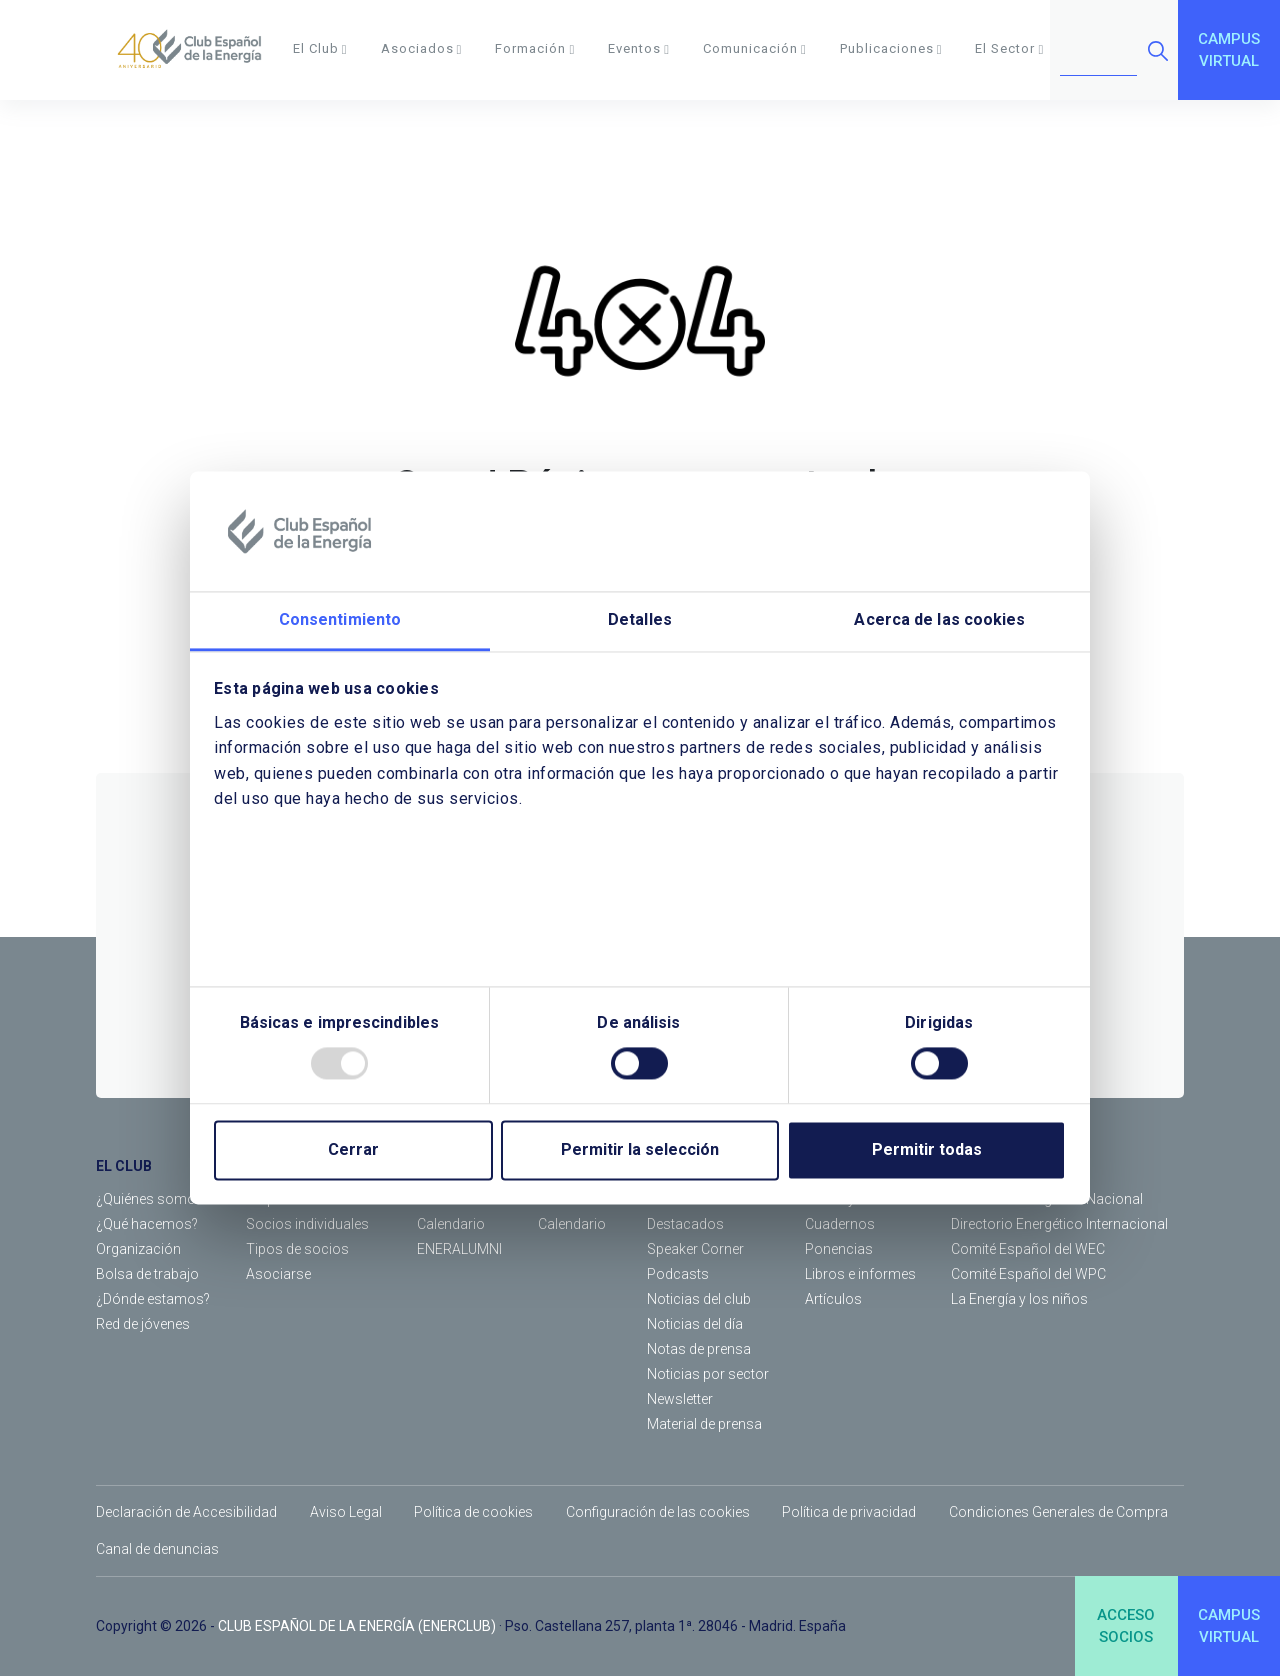 This screenshot has width=1280, height=1676. What do you see at coordinates (860, 1274) in the screenshot?
I see `Libros e informes` at bounding box center [860, 1274].